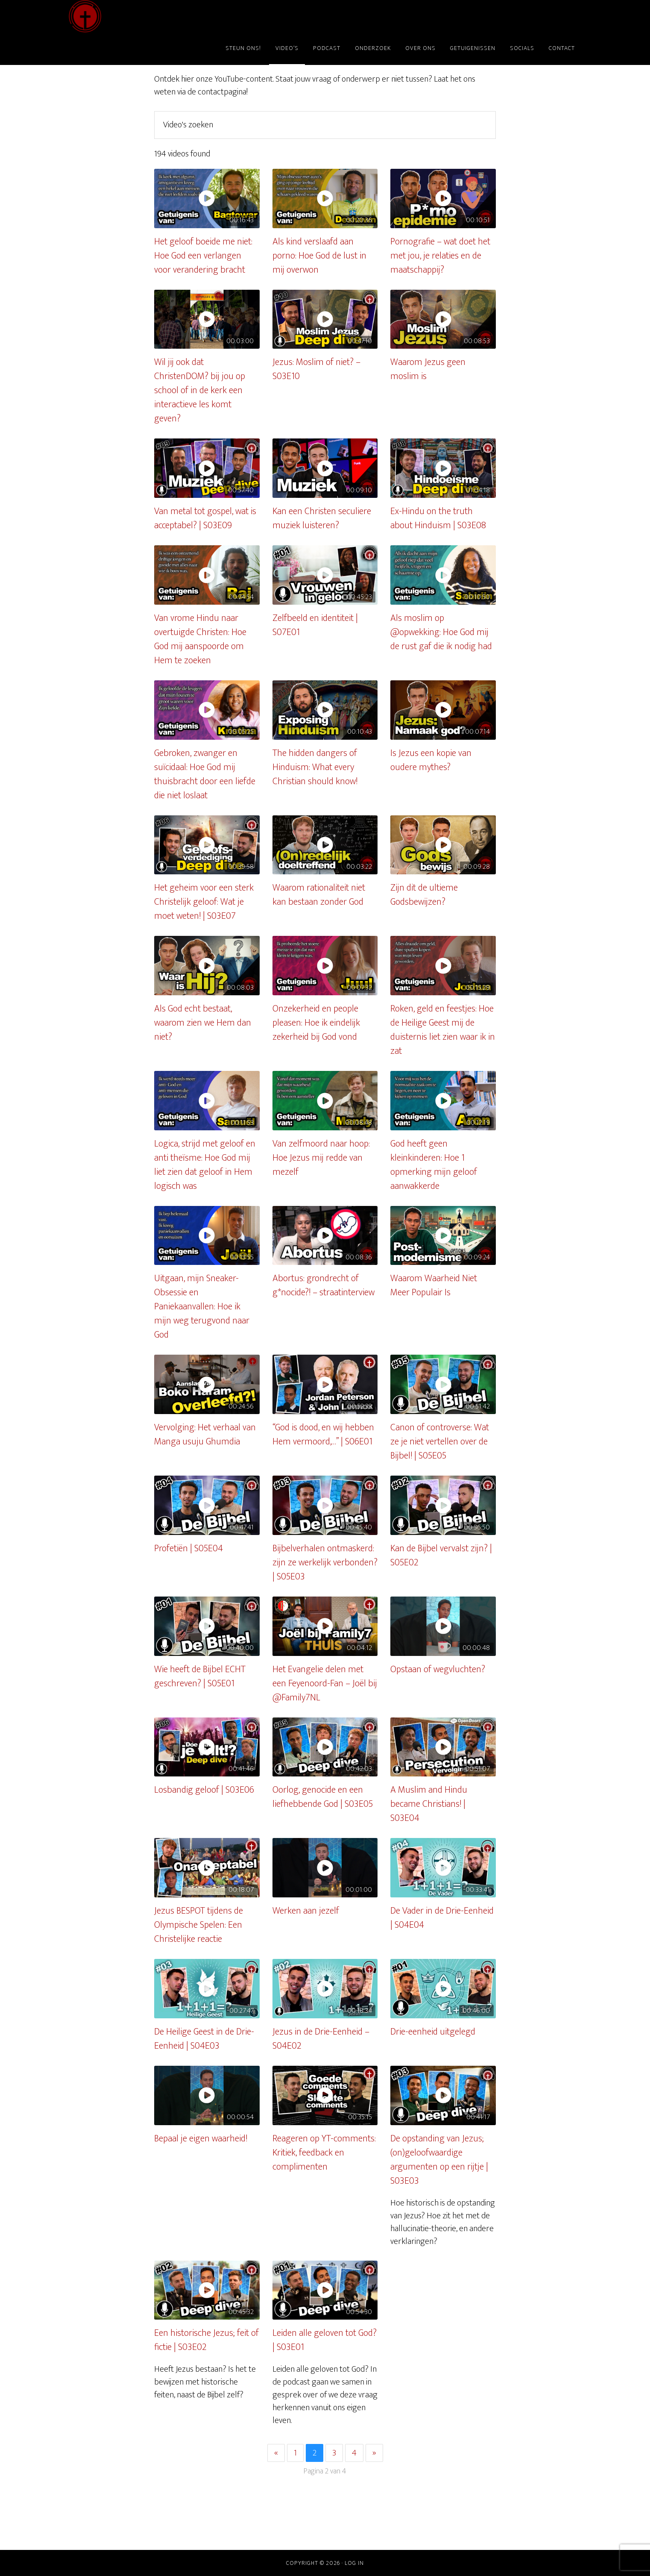 This screenshot has width=650, height=2576. Describe the element at coordinates (199, 390) in the screenshot. I see `Wil jij ook dat ChristenDOM? bij jou op school of in de kerk een interactieve les komt geven?` at that location.